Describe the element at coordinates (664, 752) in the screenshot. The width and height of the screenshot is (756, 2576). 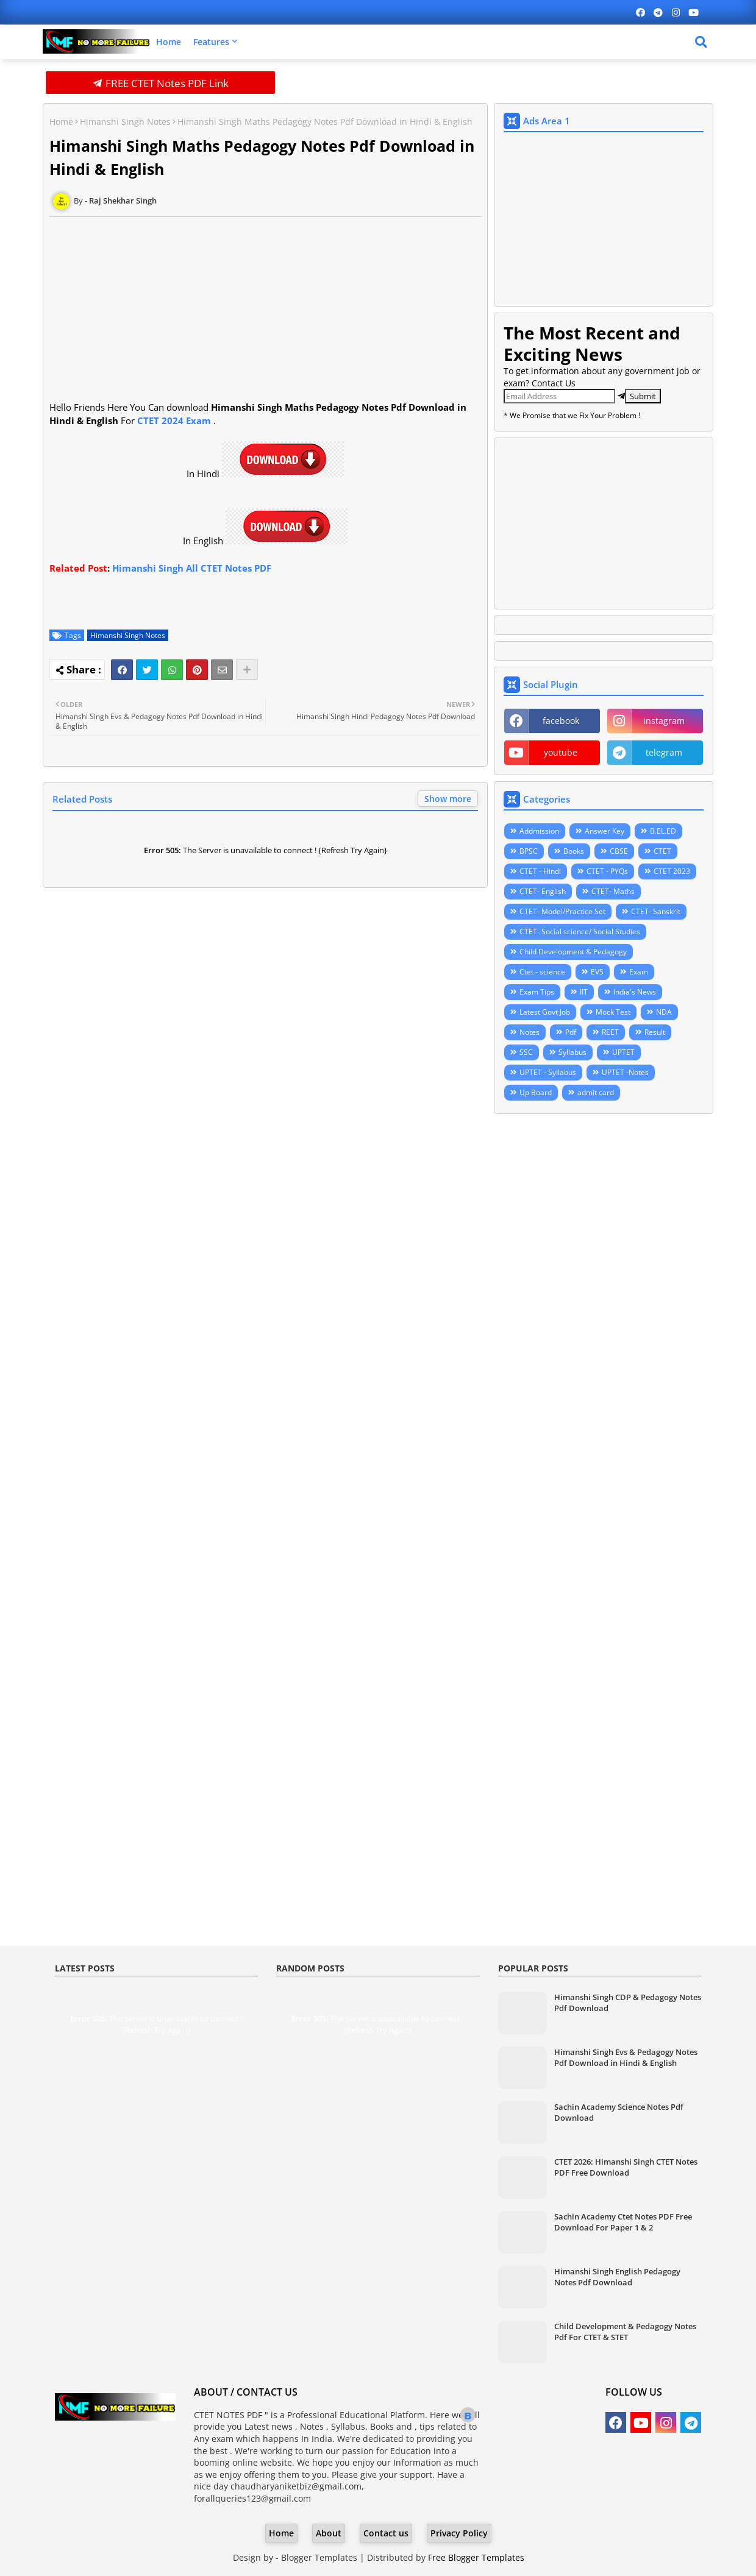
I see `telegram` at that location.